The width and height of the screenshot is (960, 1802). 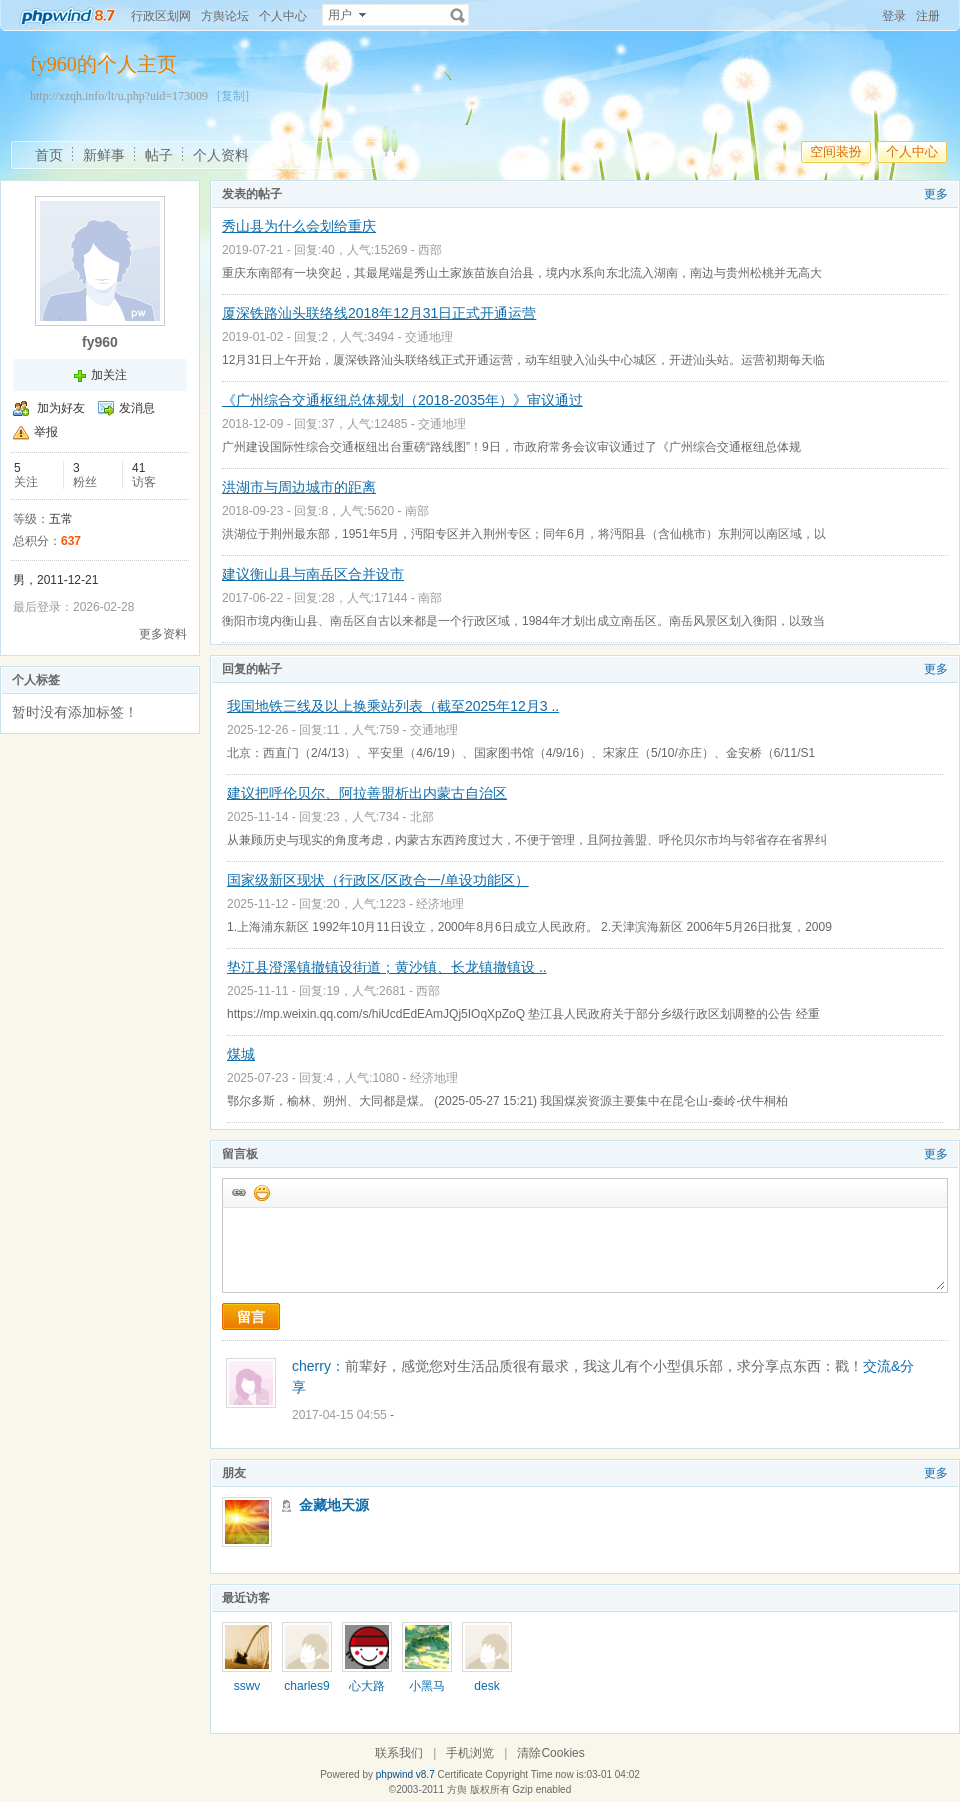 What do you see at coordinates (836, 151) in the screenshot?
I see `空间装扮` at bounding box center [836, 151].